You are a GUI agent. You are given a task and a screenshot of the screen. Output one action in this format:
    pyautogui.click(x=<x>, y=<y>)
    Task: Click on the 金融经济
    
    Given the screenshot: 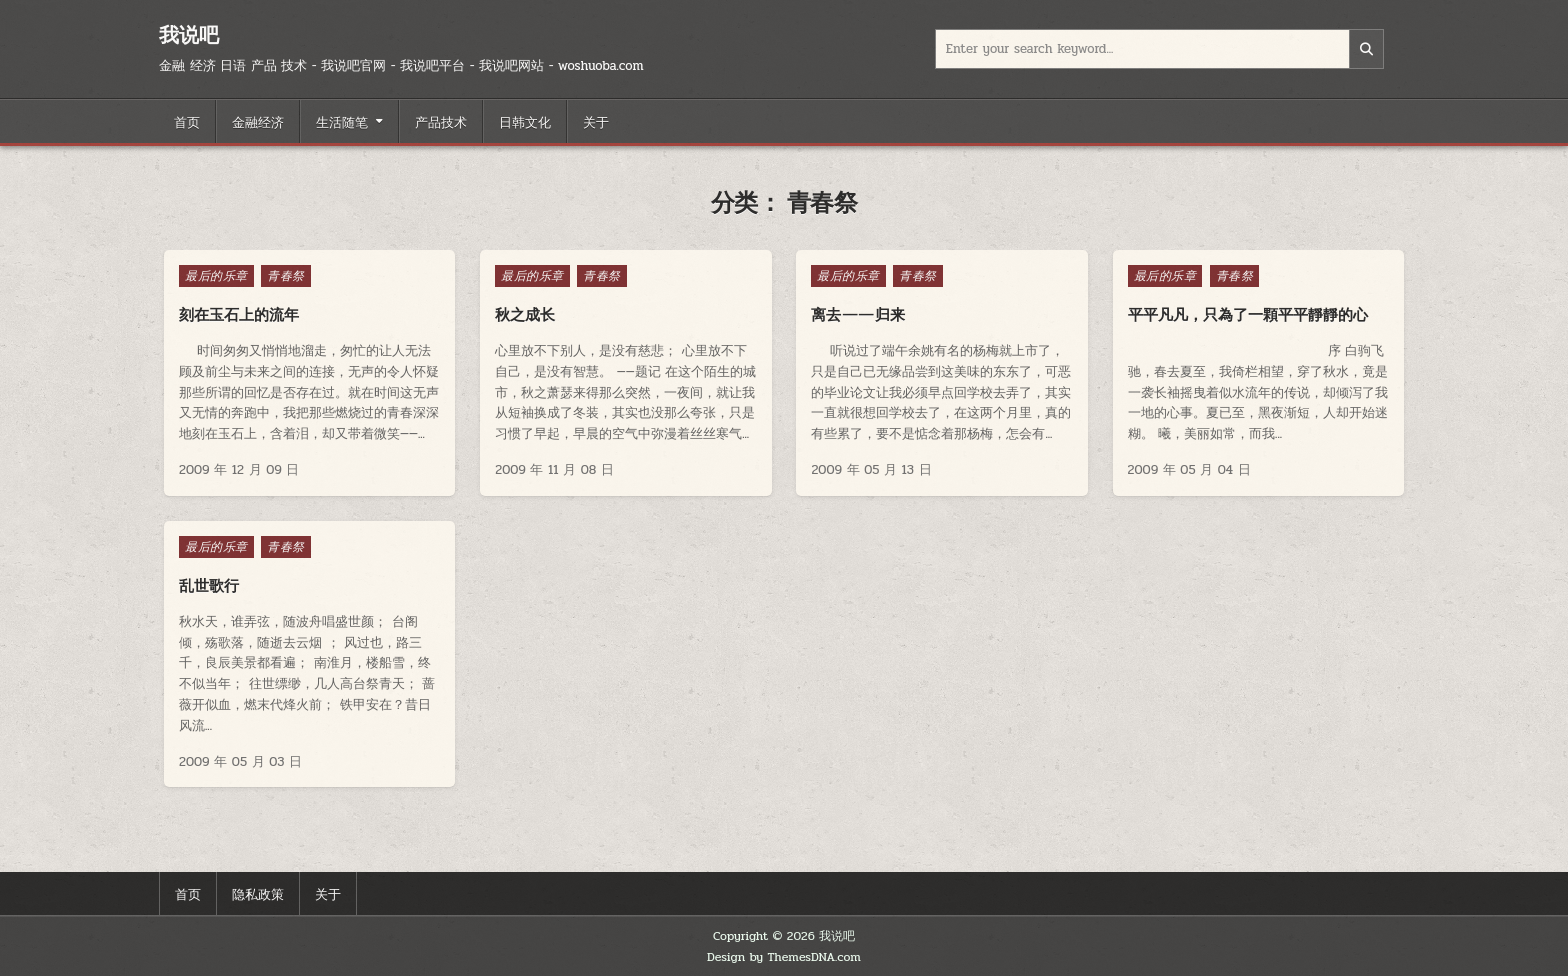 What is the action you would take?
    pyautogui.click(x=258, y=121)
    